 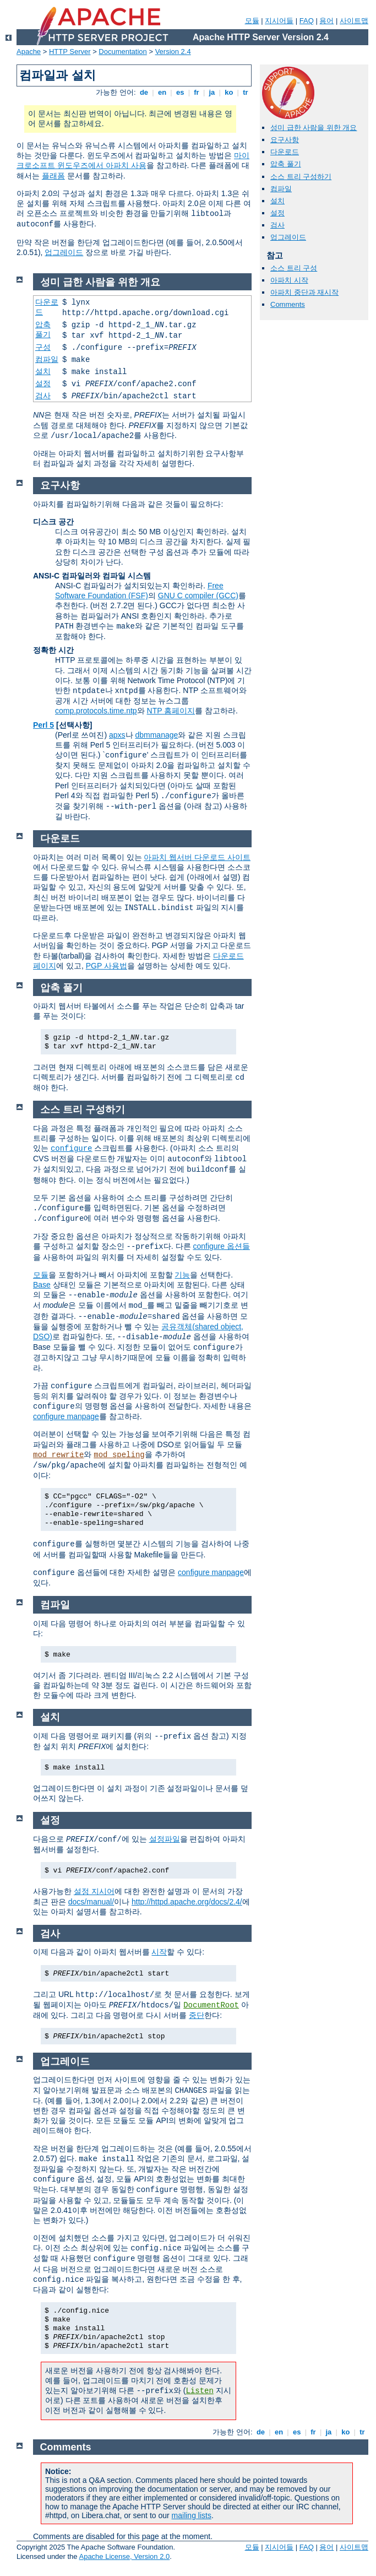 I want to click on Listen, so click(x=199, y=2390).